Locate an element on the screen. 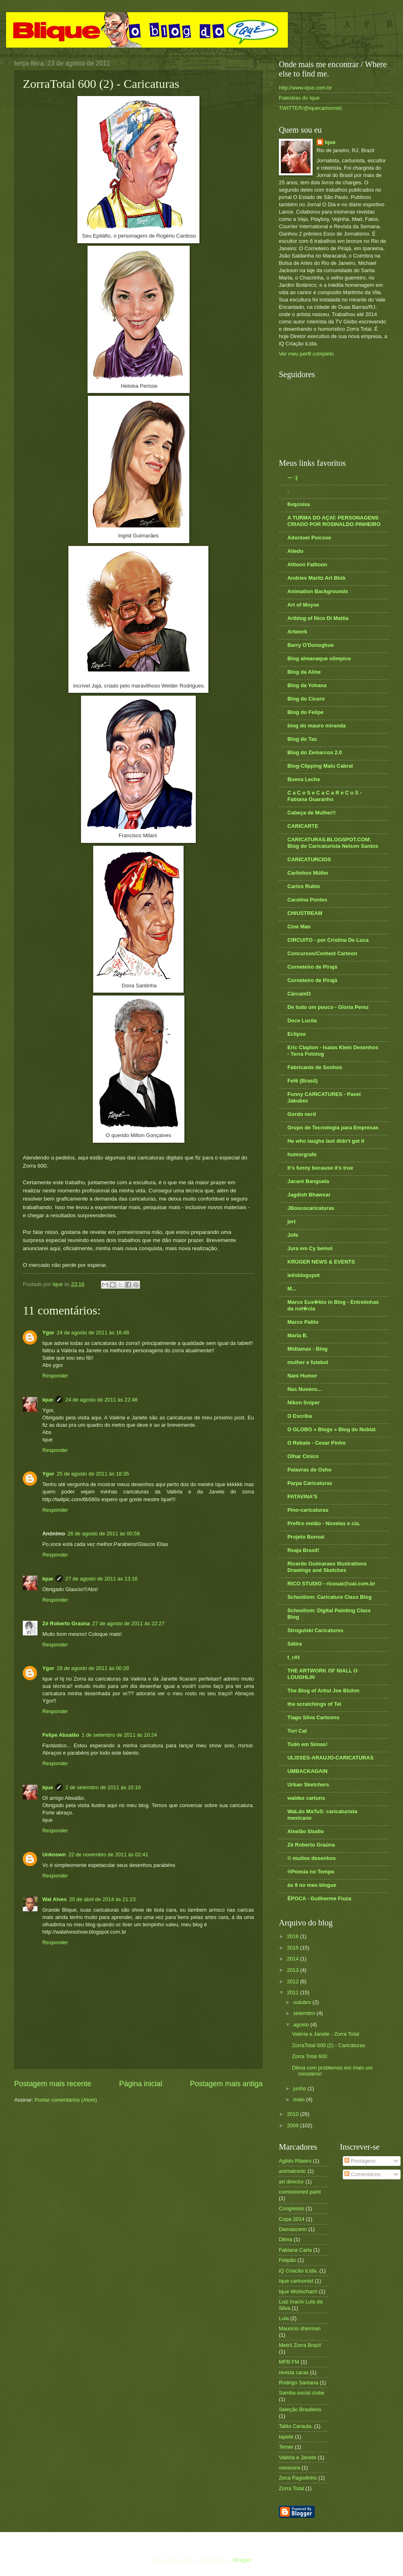  Samba social clube is located at coordinates (301, 2393).